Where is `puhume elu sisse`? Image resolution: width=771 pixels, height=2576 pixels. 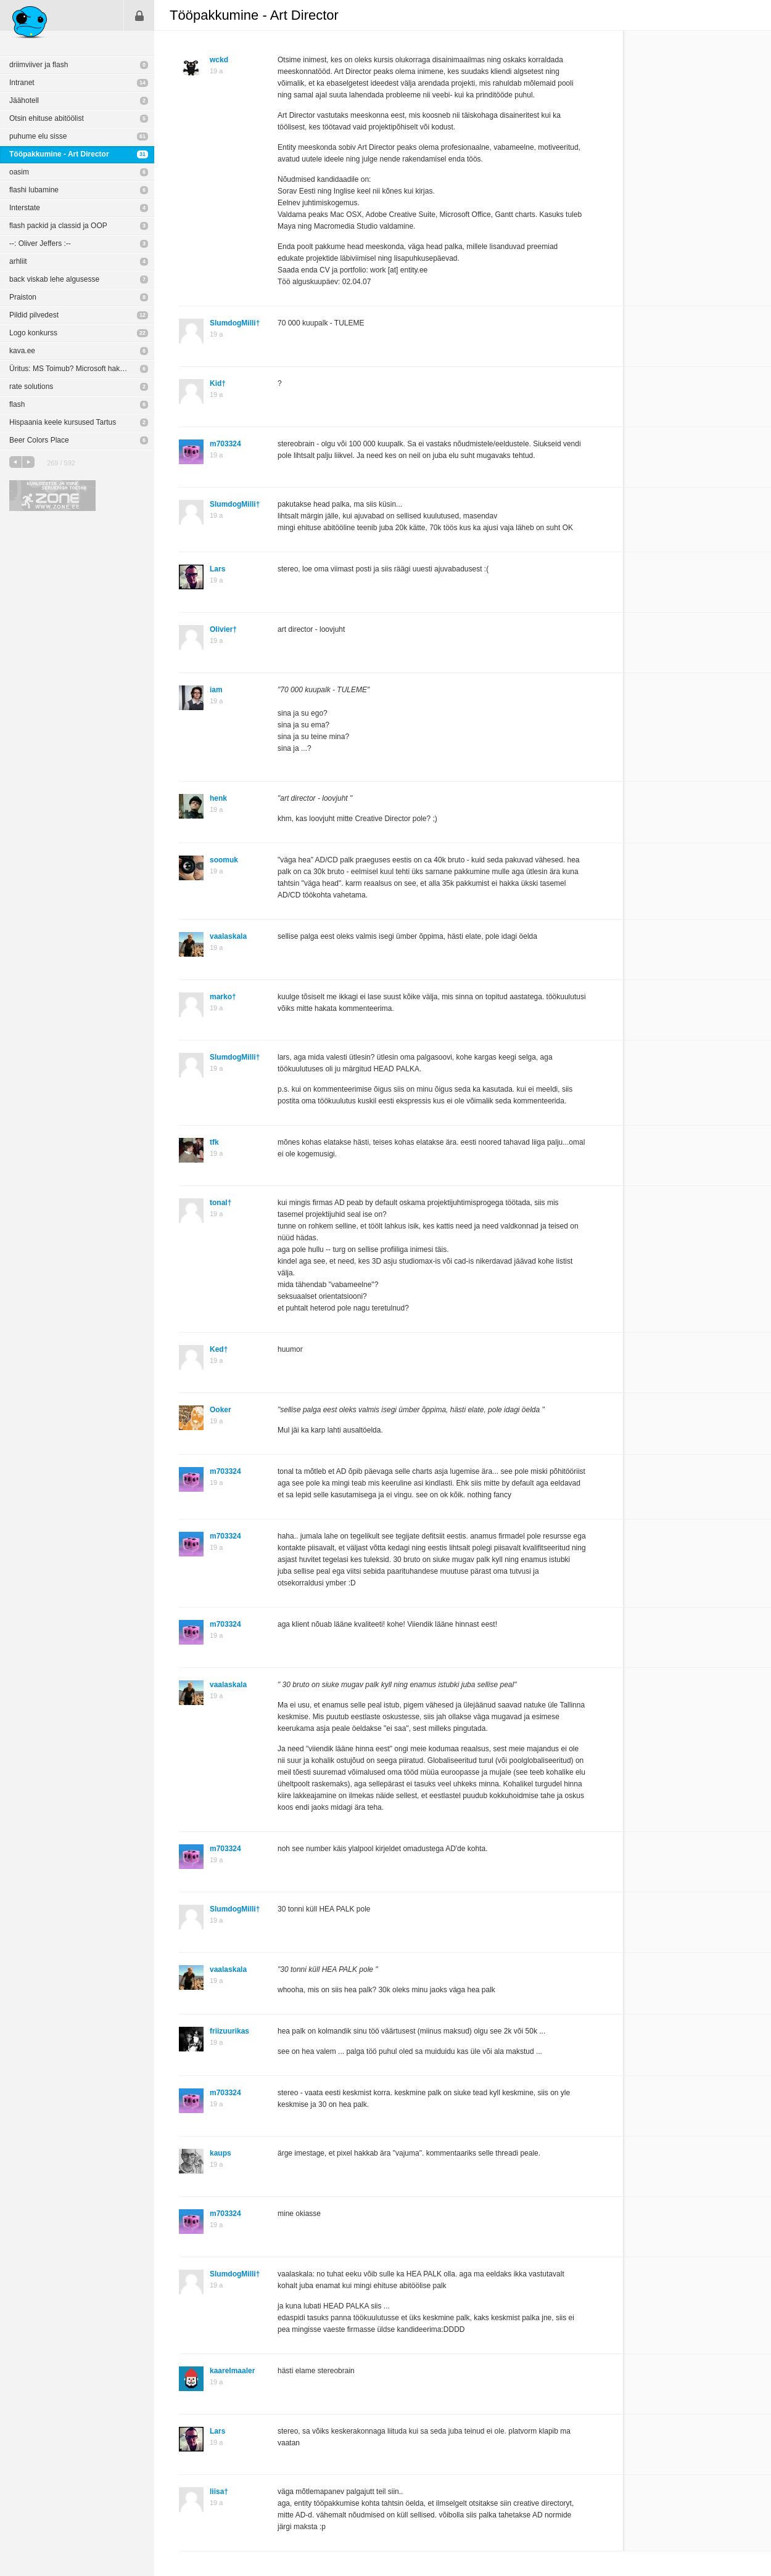 puhume elu sisse is located at coordinates (38, 136).